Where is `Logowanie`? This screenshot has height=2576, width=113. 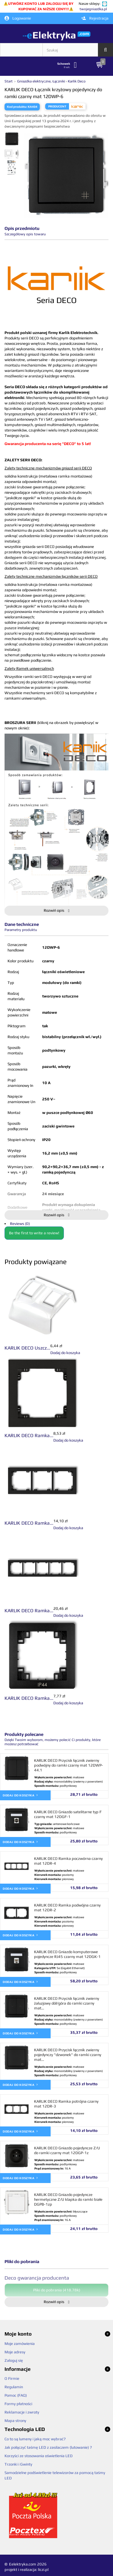
Logowanie is located at coordinates (18, 18).